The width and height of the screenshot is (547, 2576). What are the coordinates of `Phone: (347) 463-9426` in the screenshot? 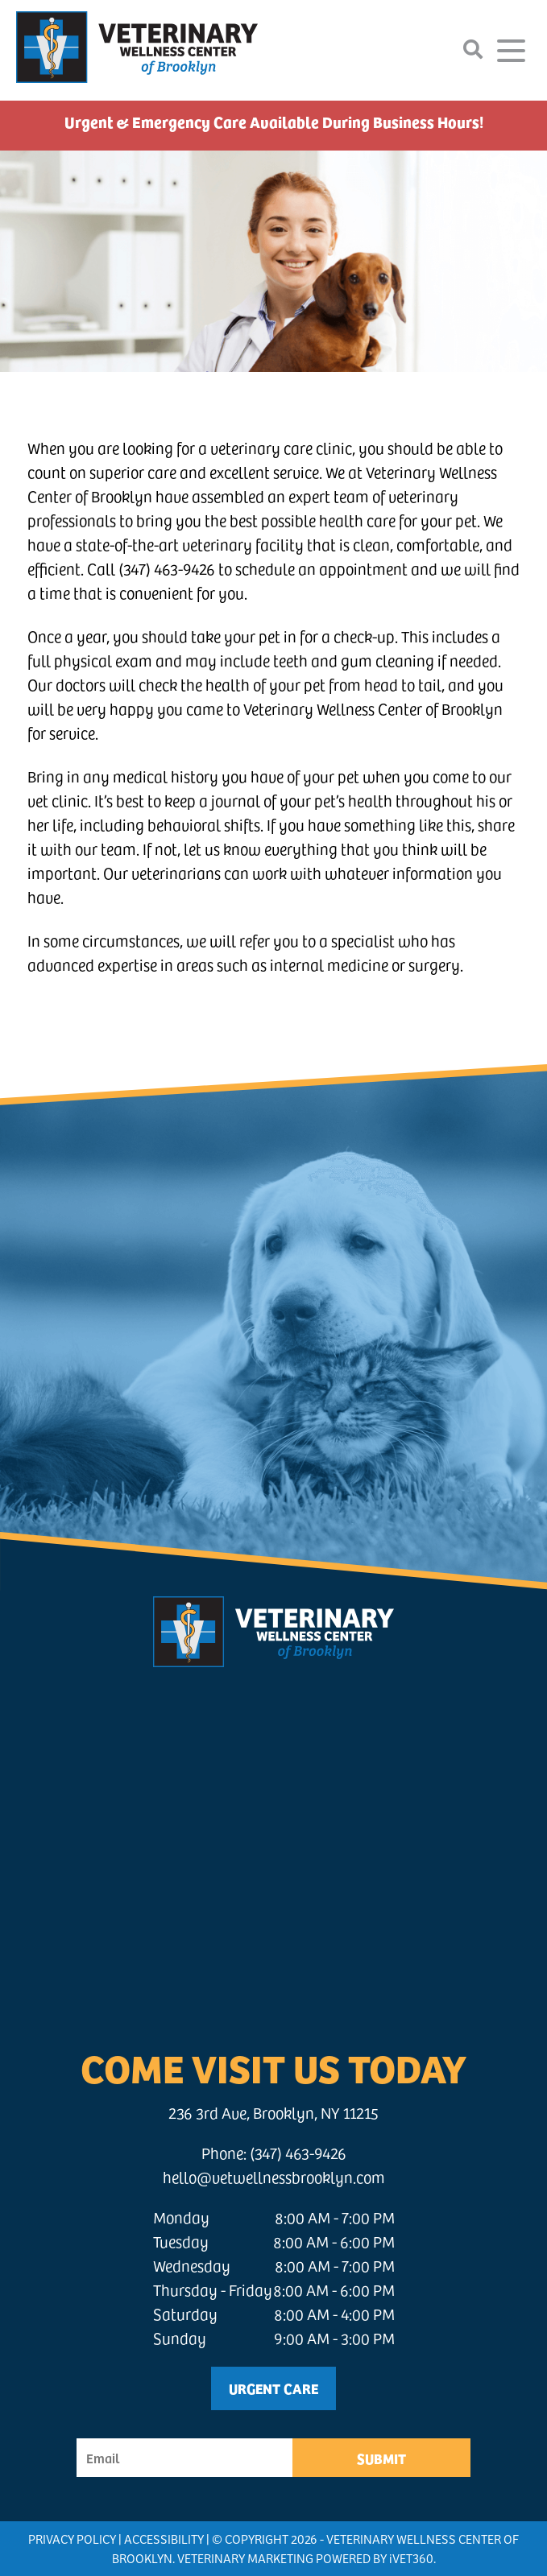 It's located at (273, 2153).